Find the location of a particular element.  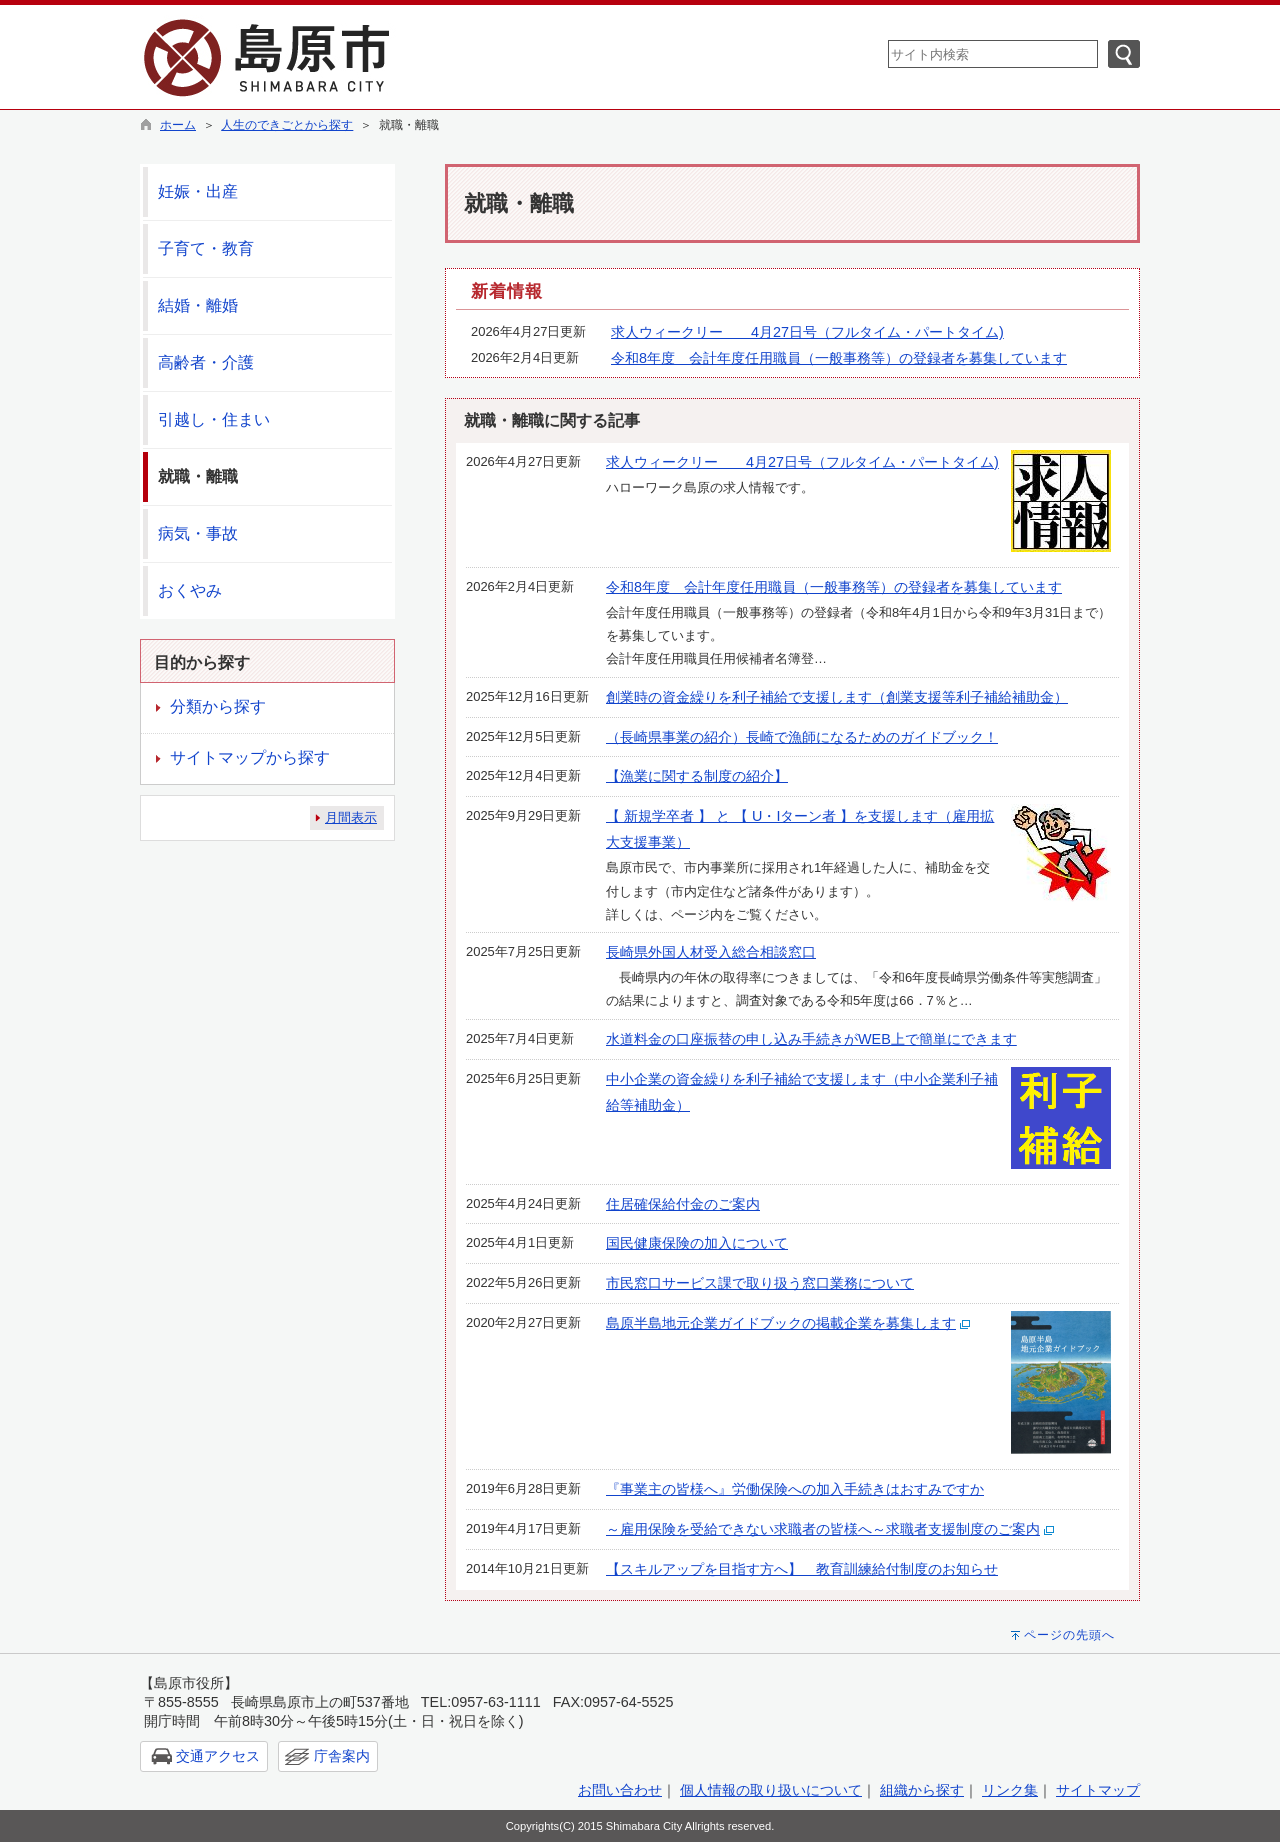

庁舎案内 is located at coordinates (342, 1756).